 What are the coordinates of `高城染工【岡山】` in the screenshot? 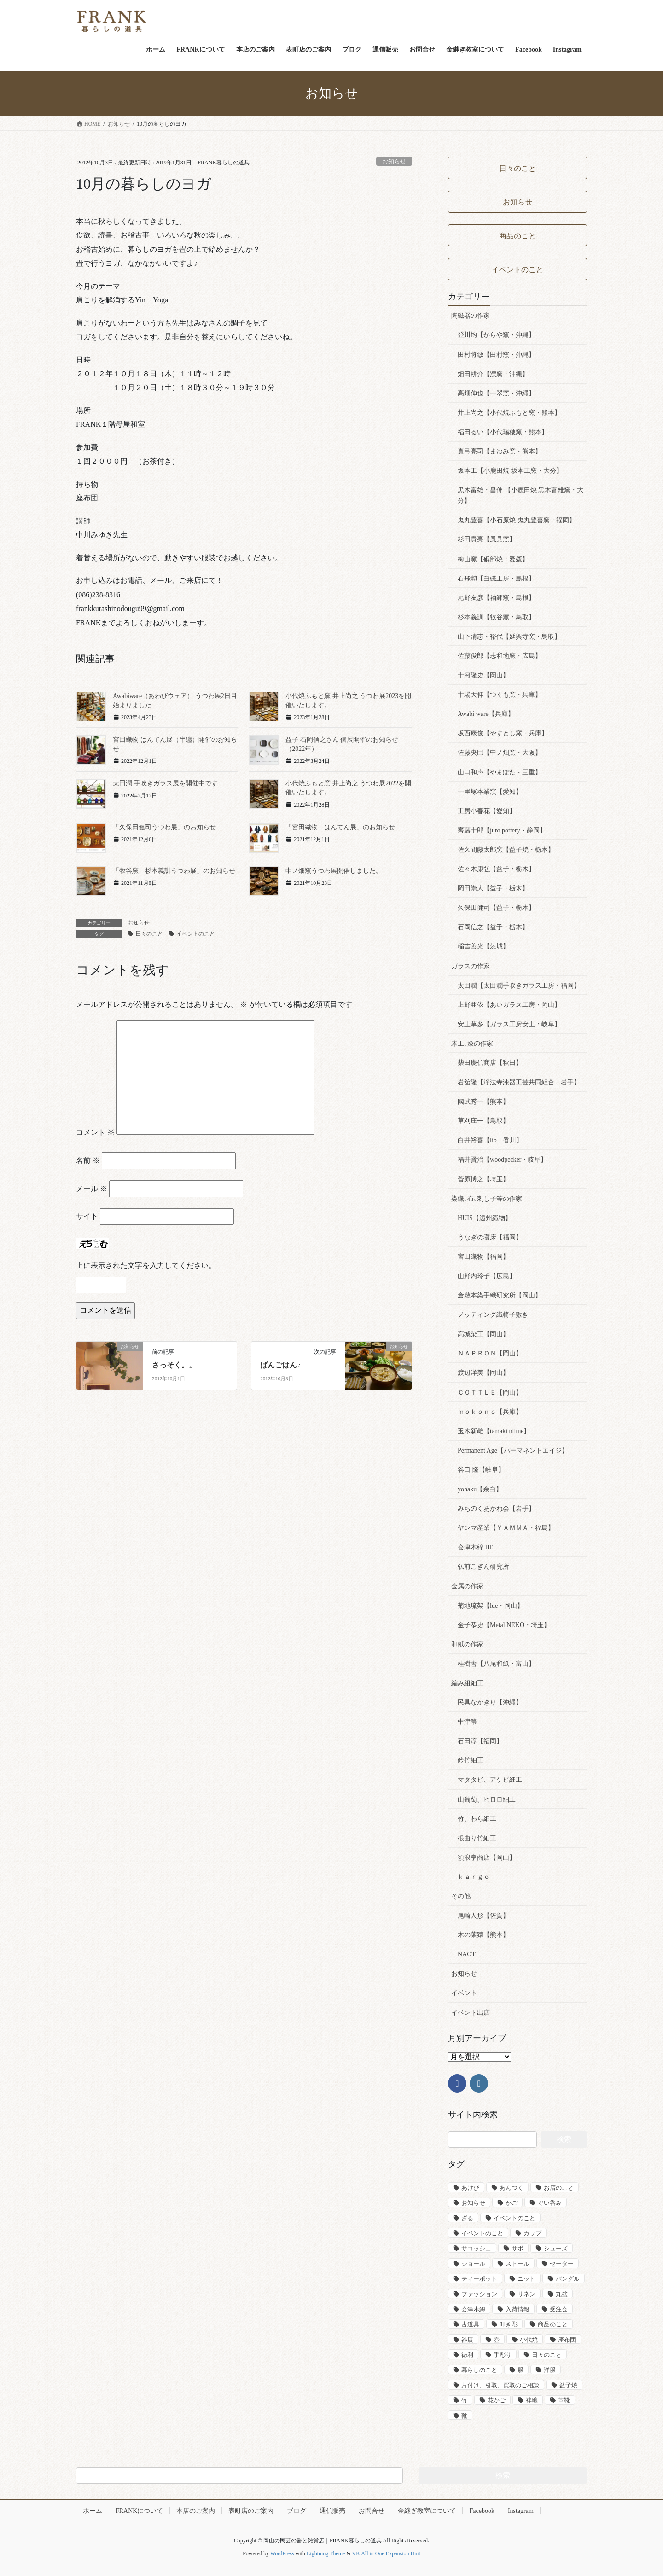 It's located at (483, 1334).